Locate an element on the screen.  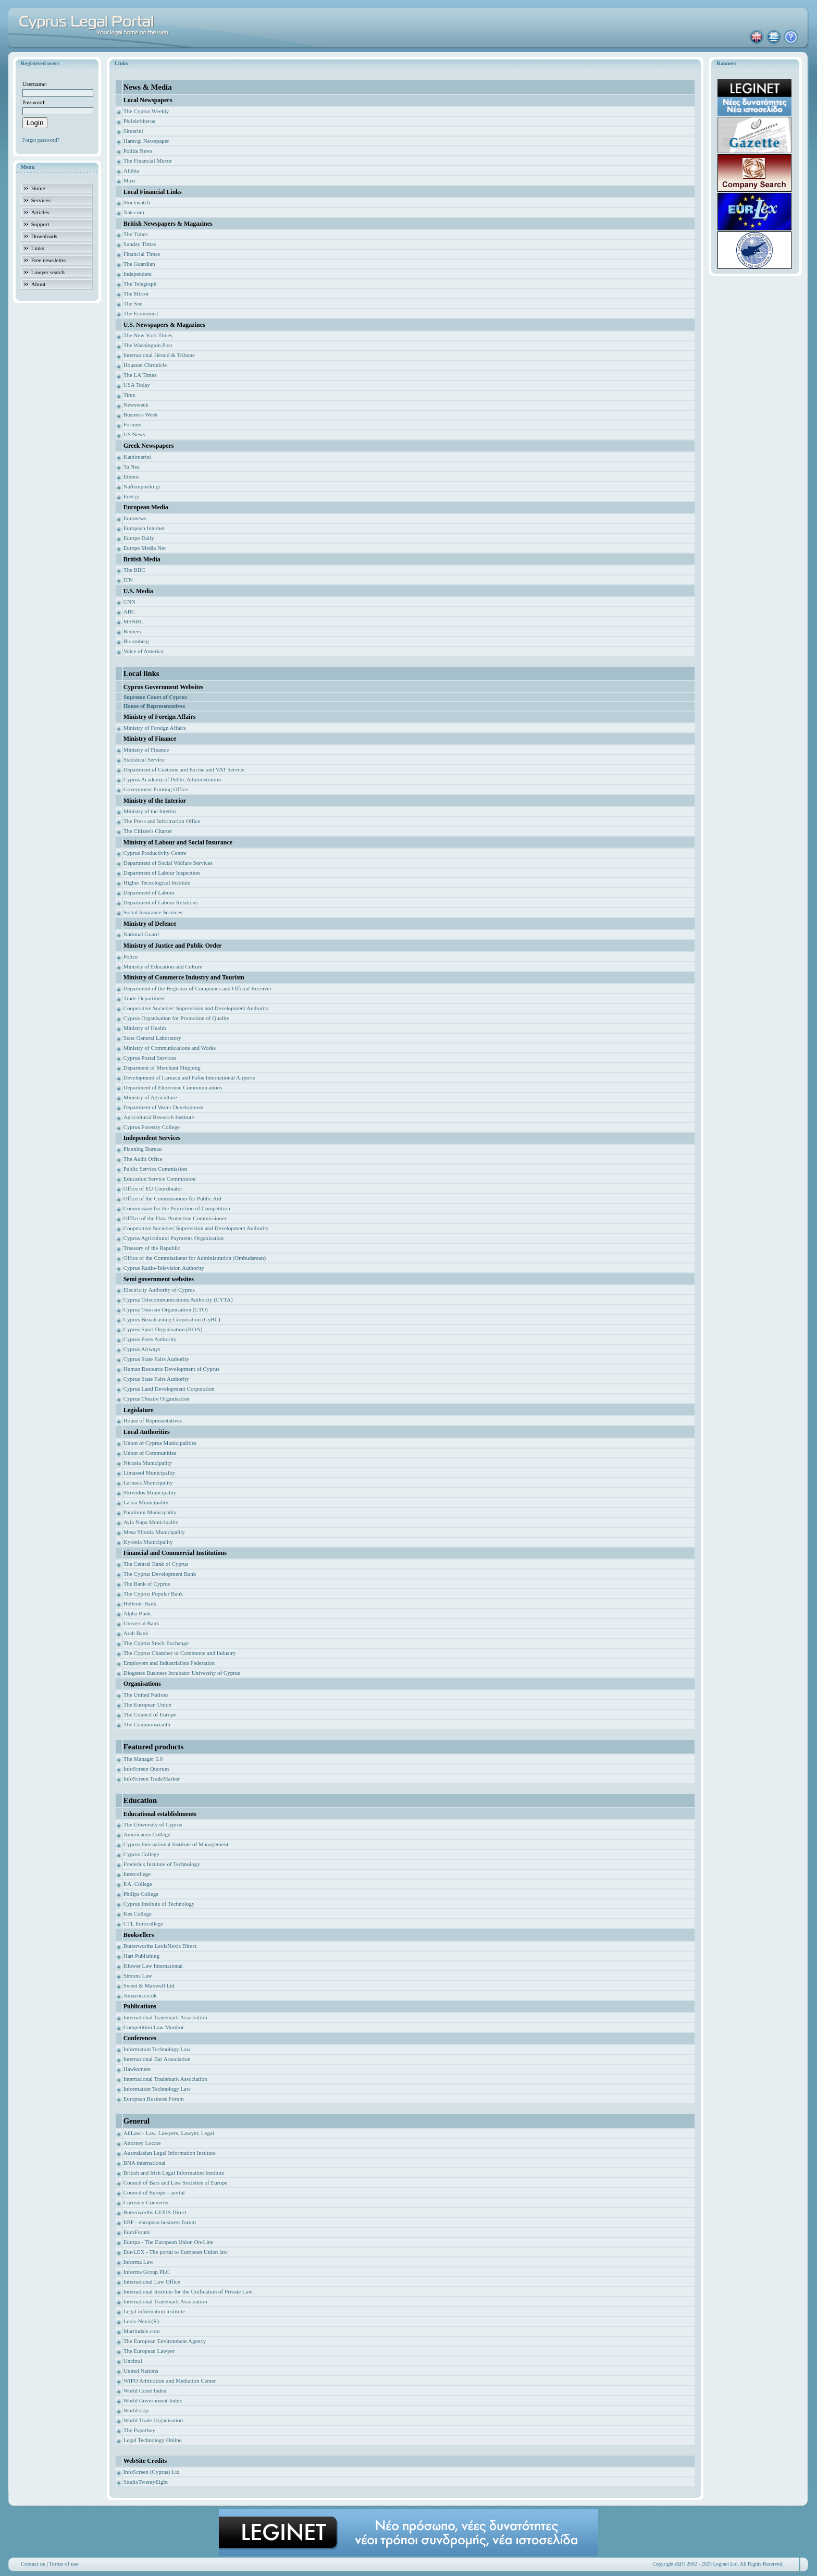
The Guardian is located at coordinates (139, 264).